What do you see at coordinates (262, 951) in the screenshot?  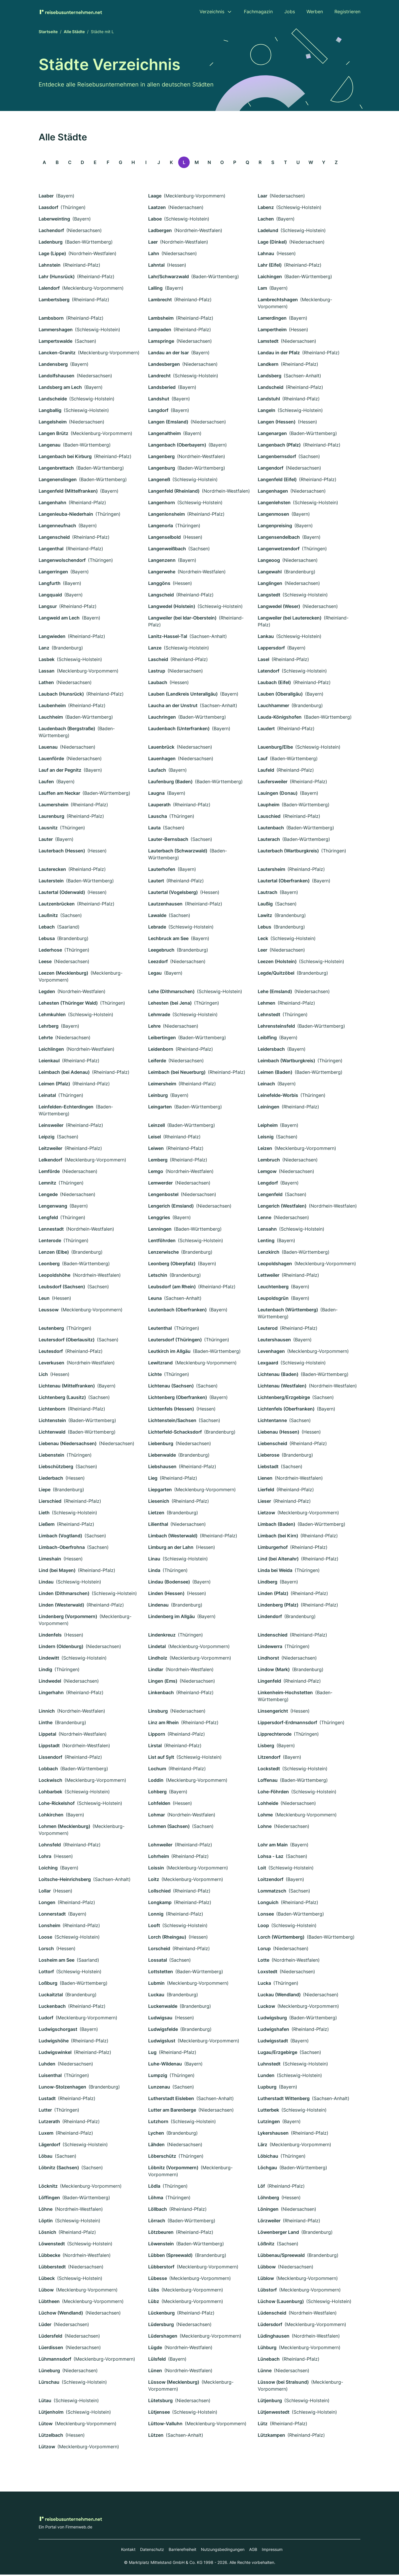 I see `Leer` at bounding box center [262, 951].